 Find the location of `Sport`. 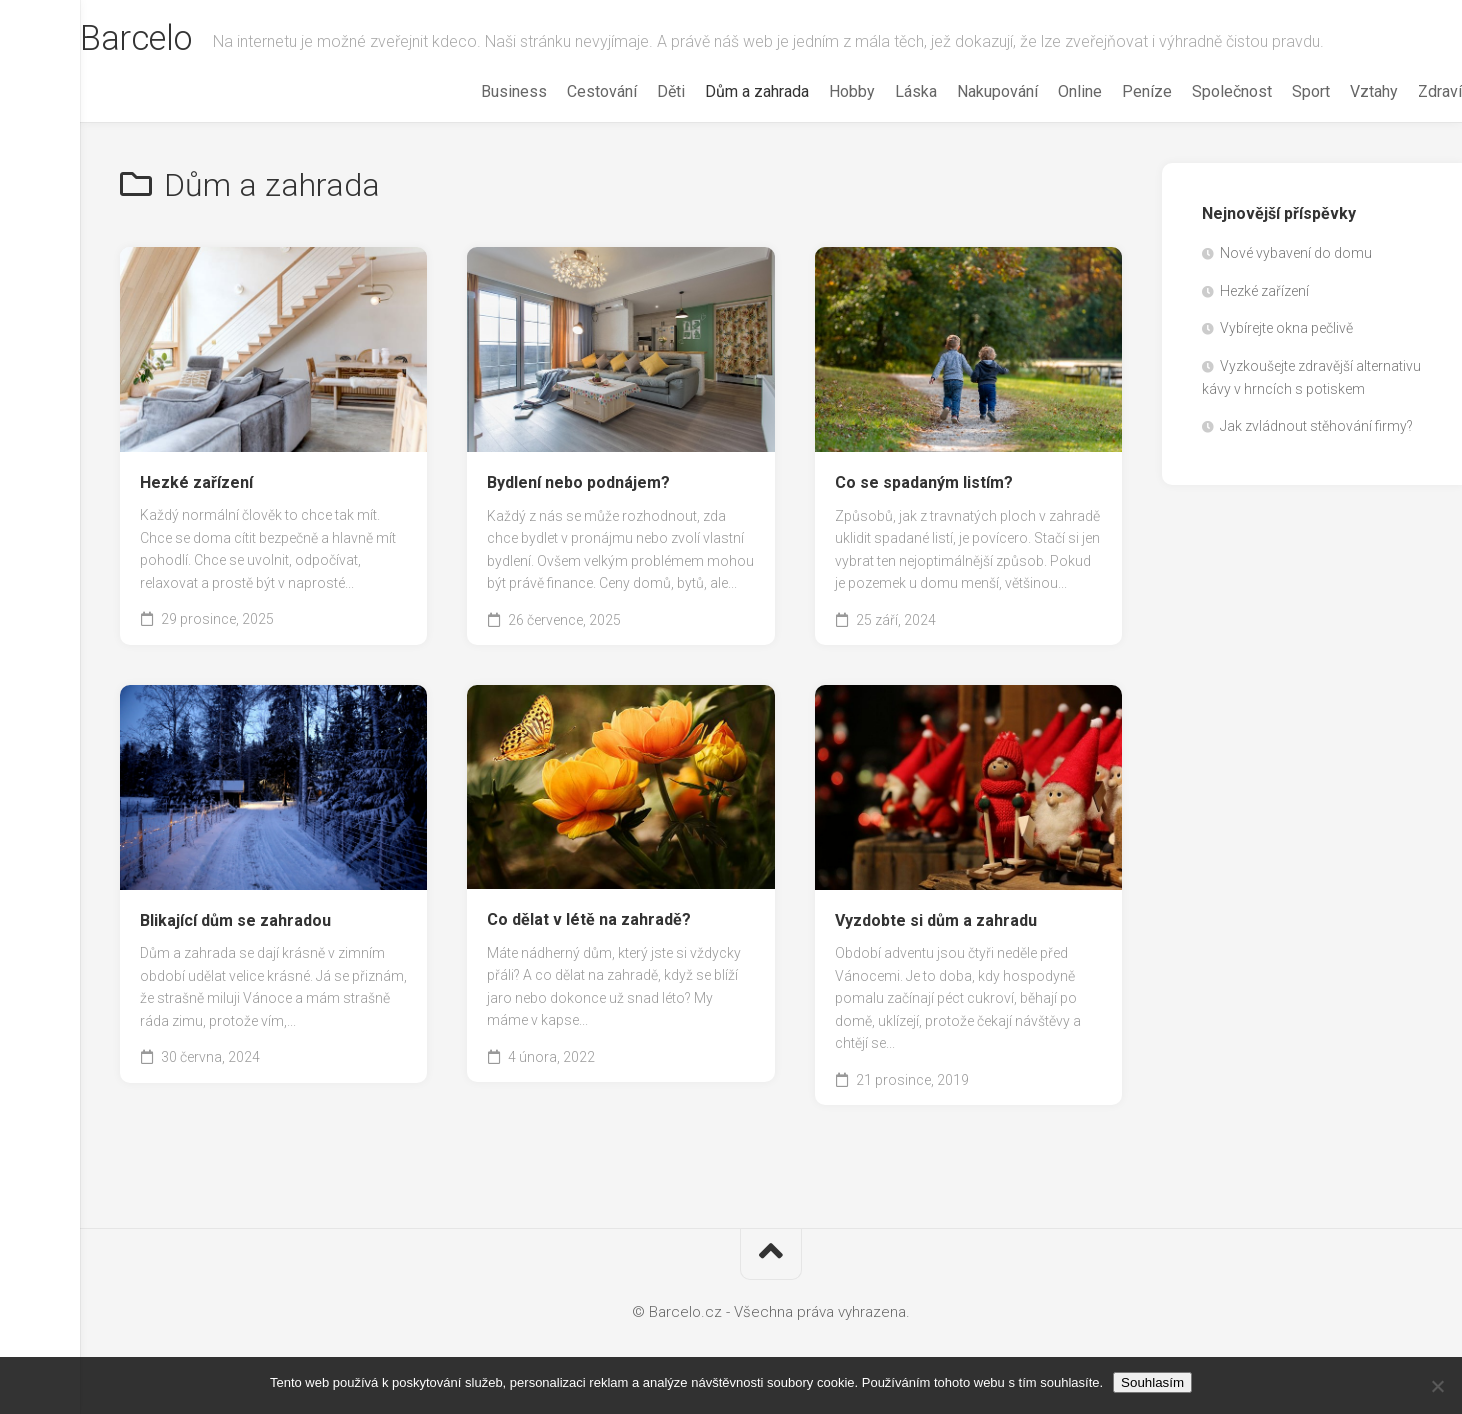

Sport is located at coordinates (1271, 91).